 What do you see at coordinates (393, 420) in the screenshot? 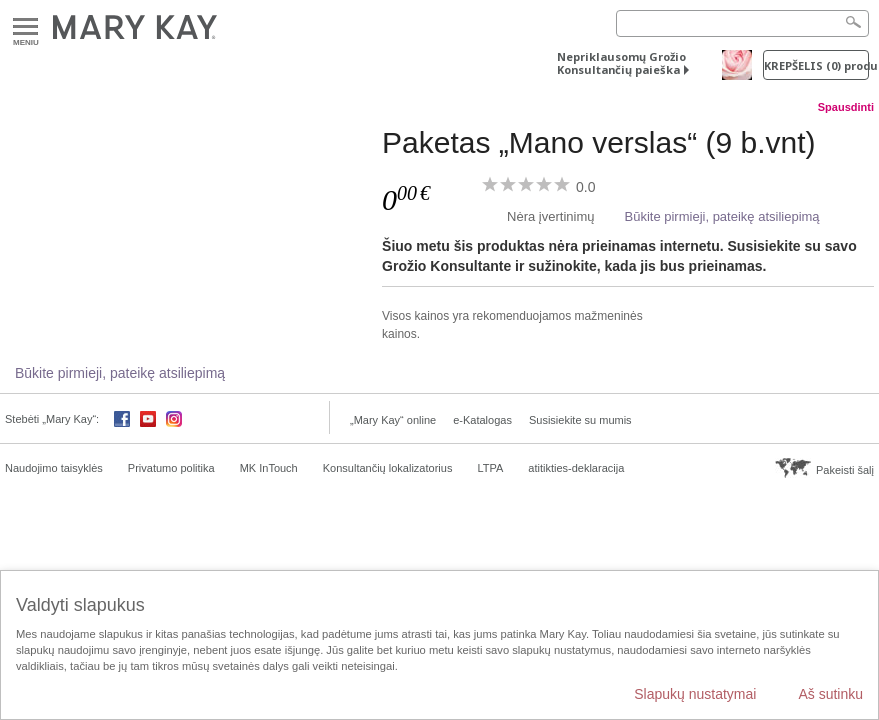
I see `„Mary Kay“ online` at bounding box center [393, 420].